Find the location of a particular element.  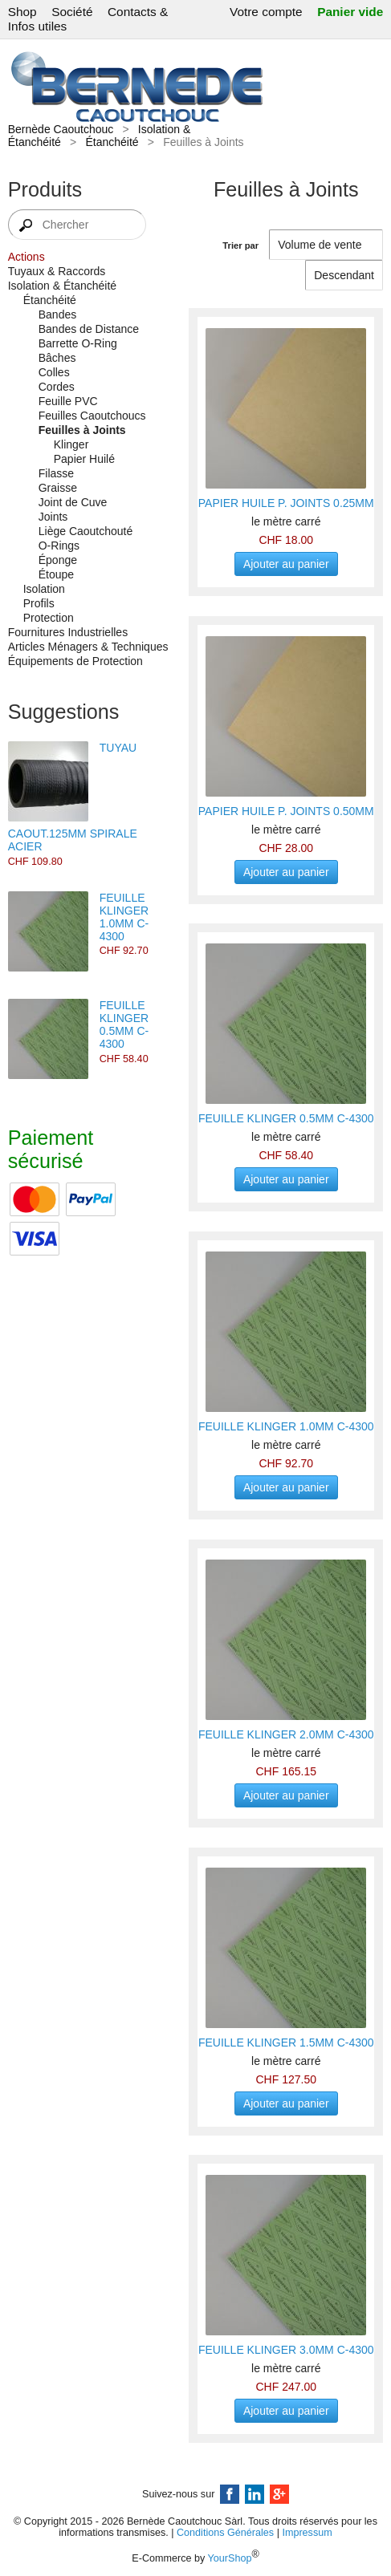

Actions is located at coordinates (26, 256).